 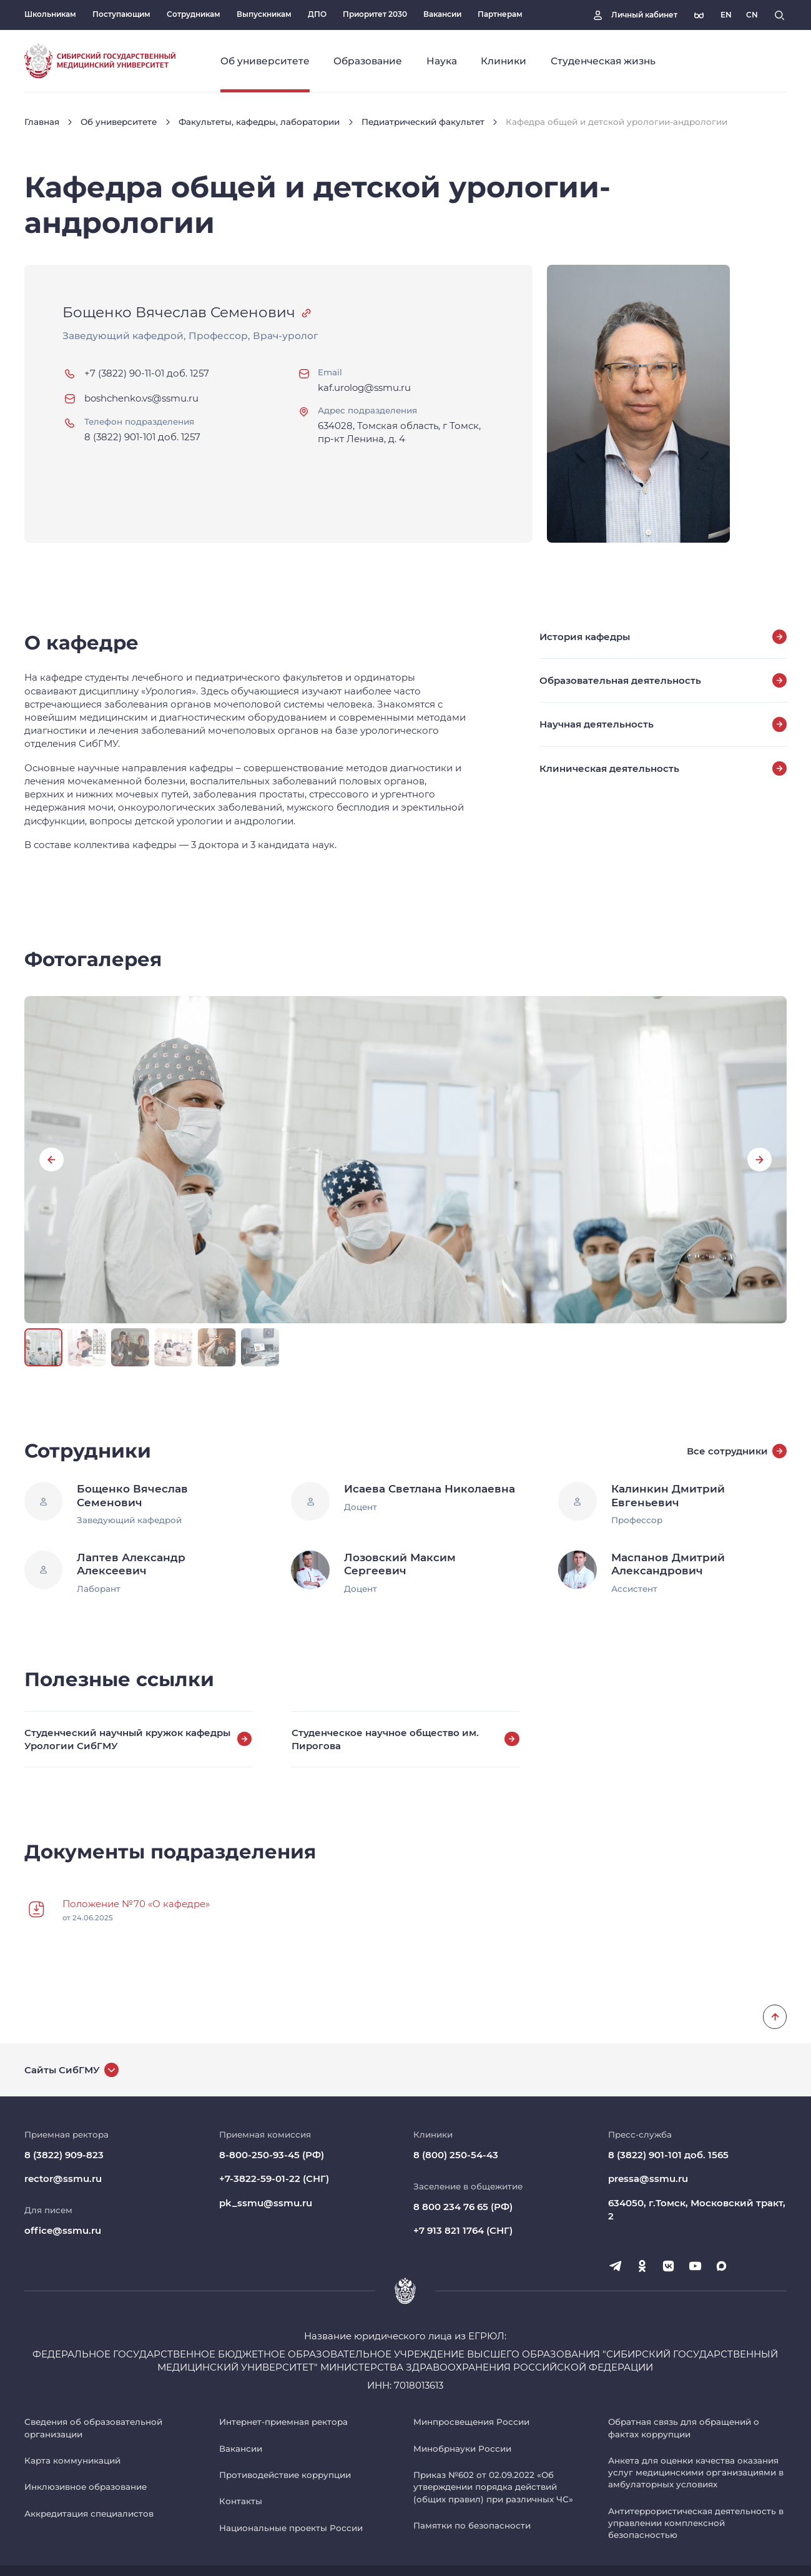 What do you see at coordinates (283, 2422) in the screenshot?
I see `Интернет-приемная ректора` at bounding box center [283, 2422].